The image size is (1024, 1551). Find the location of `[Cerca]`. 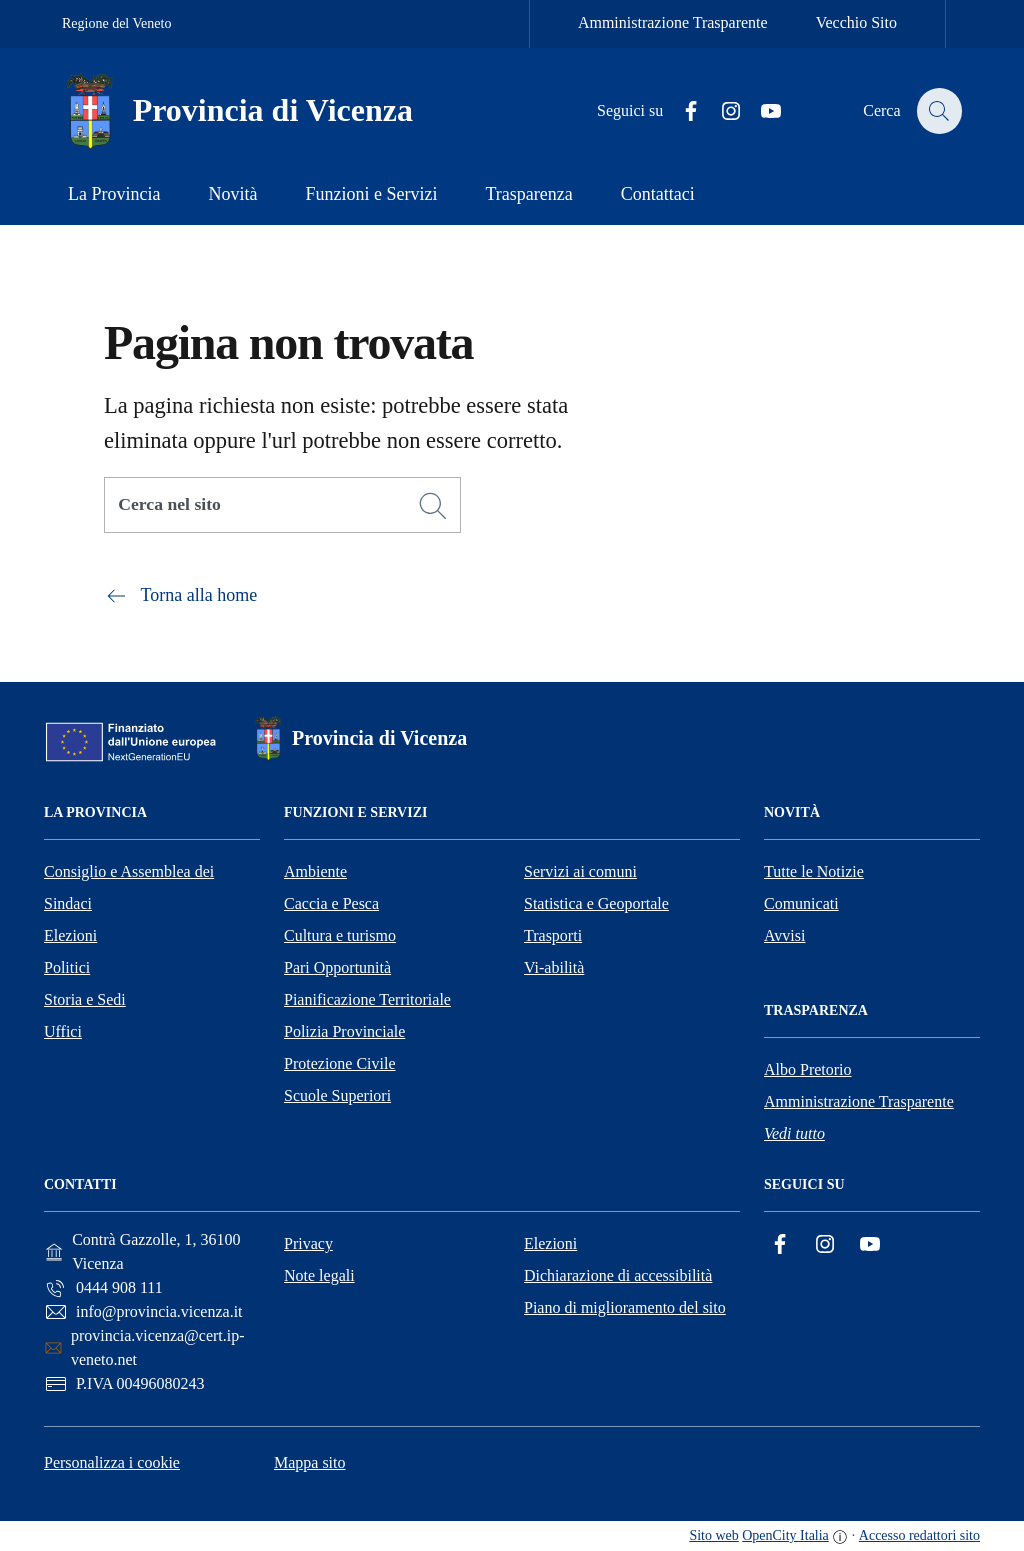

[Cerca] is located at coordinates (433, 506).